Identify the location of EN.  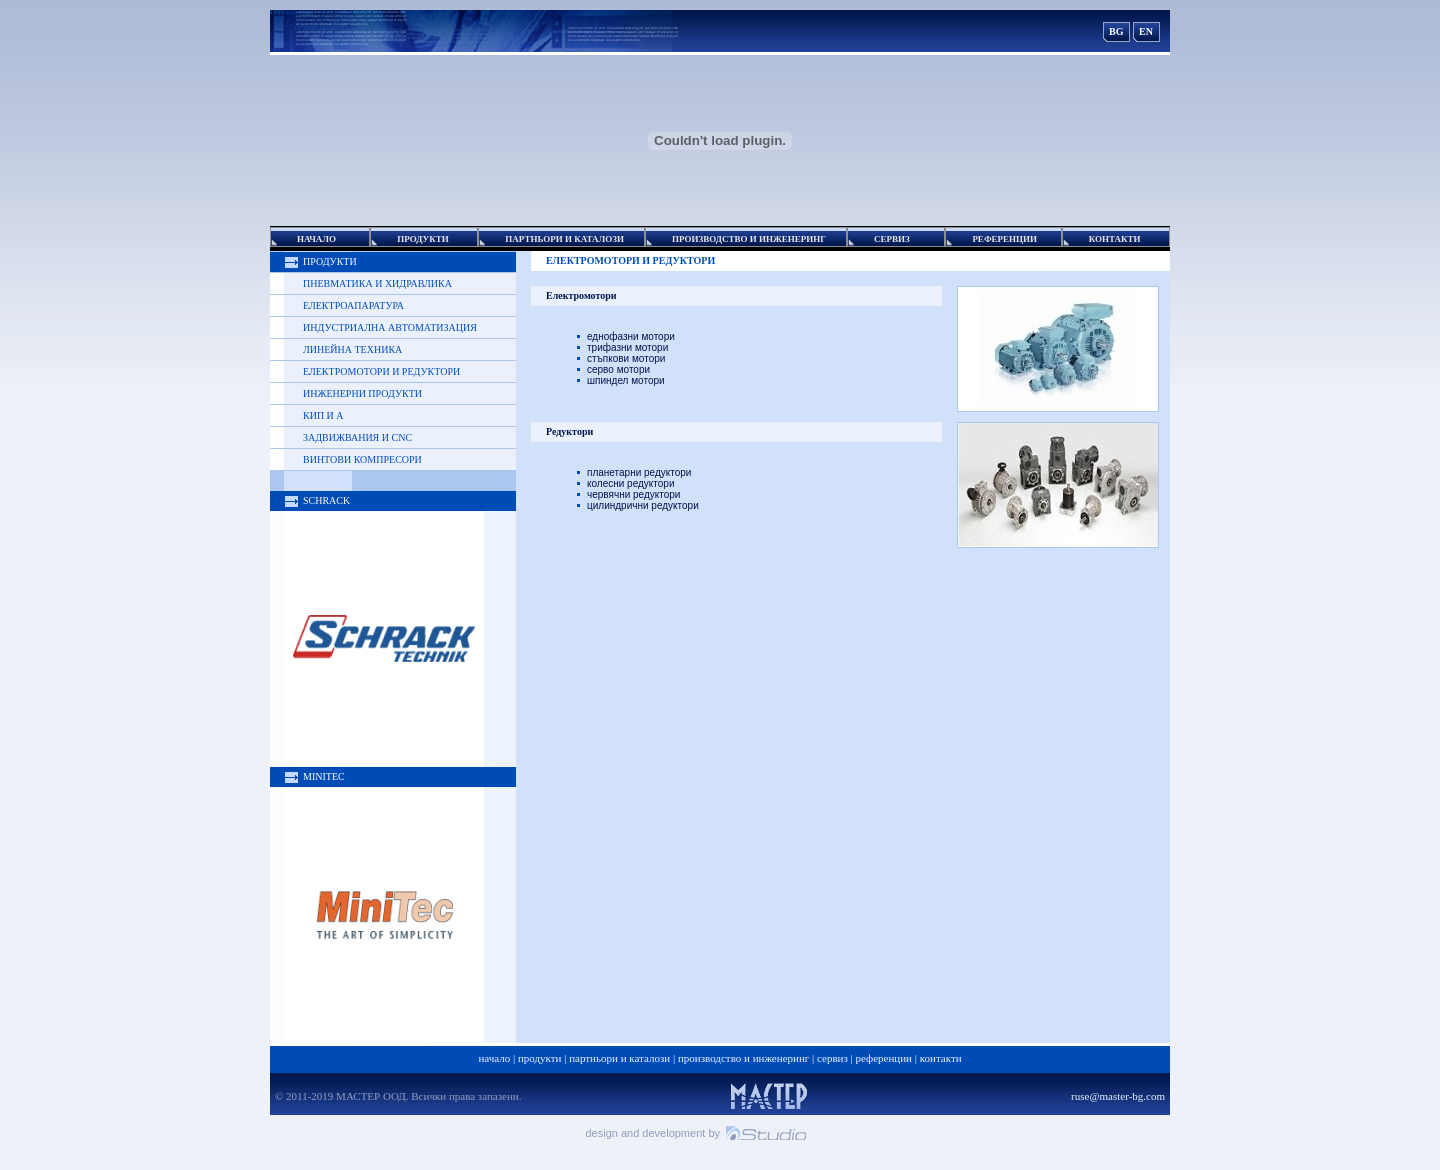
(1146, 31).